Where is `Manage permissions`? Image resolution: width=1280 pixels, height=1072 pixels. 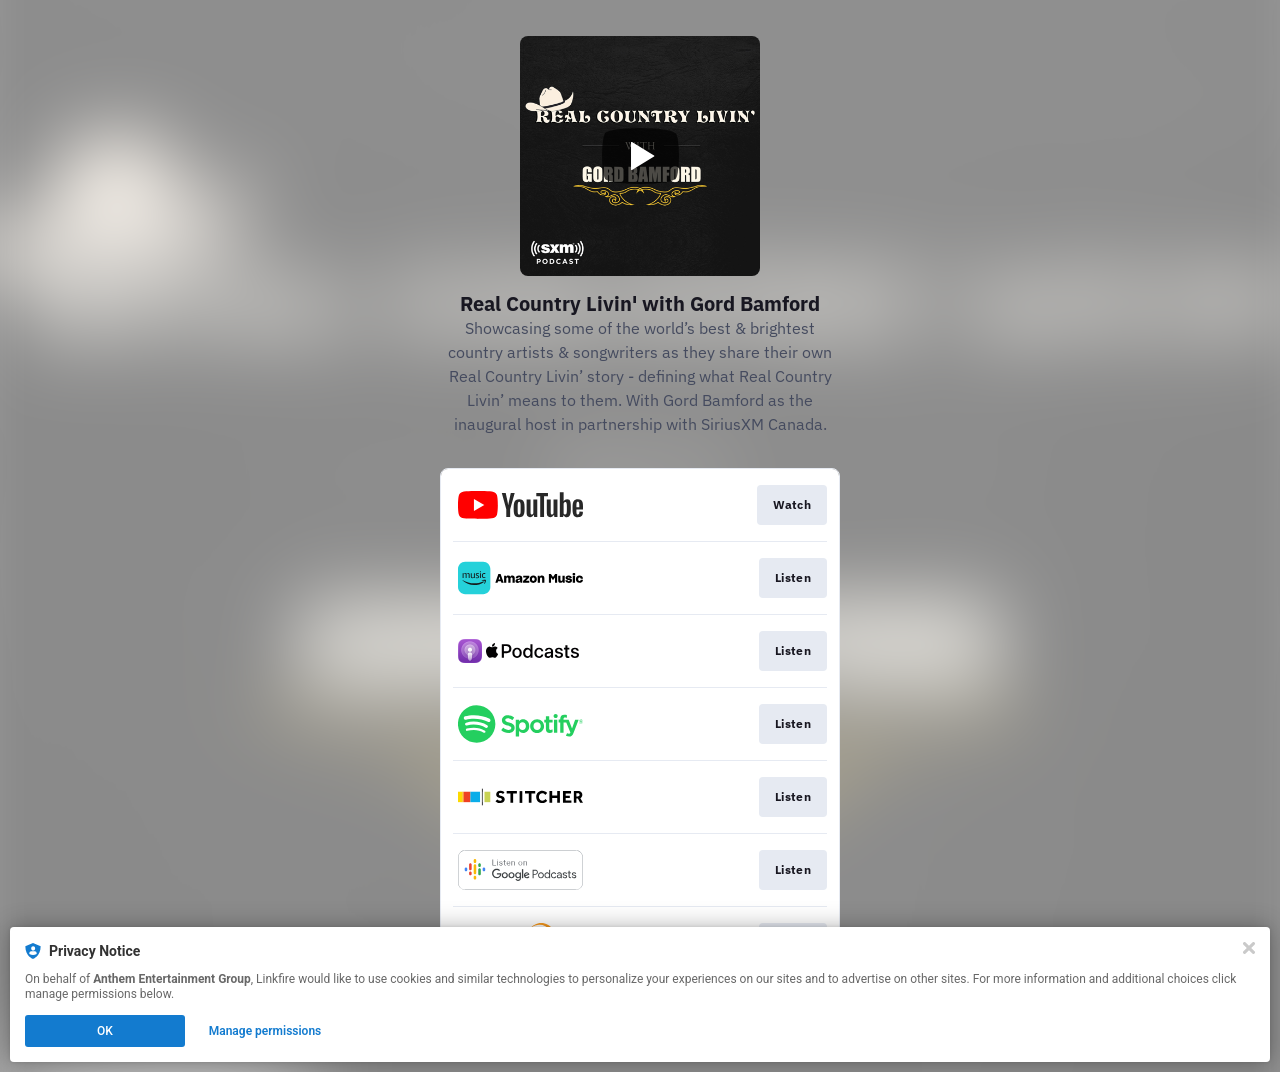 Manage permissions is located at coordinates (265, 1031).